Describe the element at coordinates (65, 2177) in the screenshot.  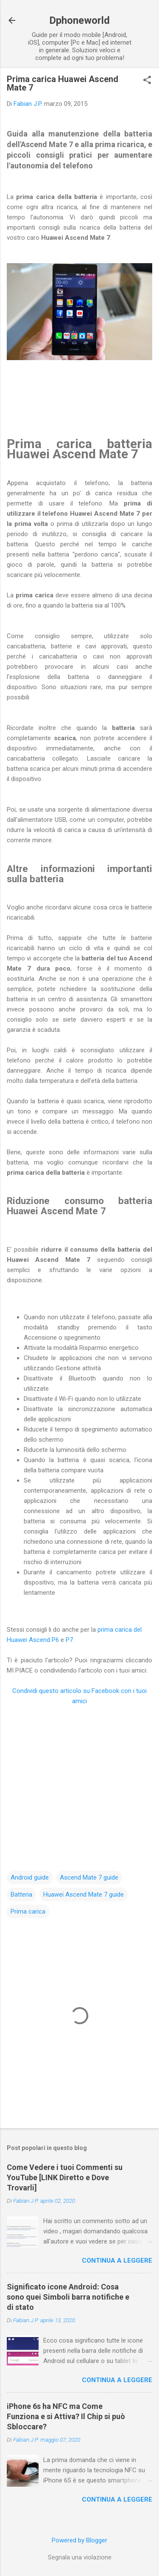
I see `Come Vedere i tuoi Commenti su YouTube [LINK Diretto e Dove Trovarli]` at that location.